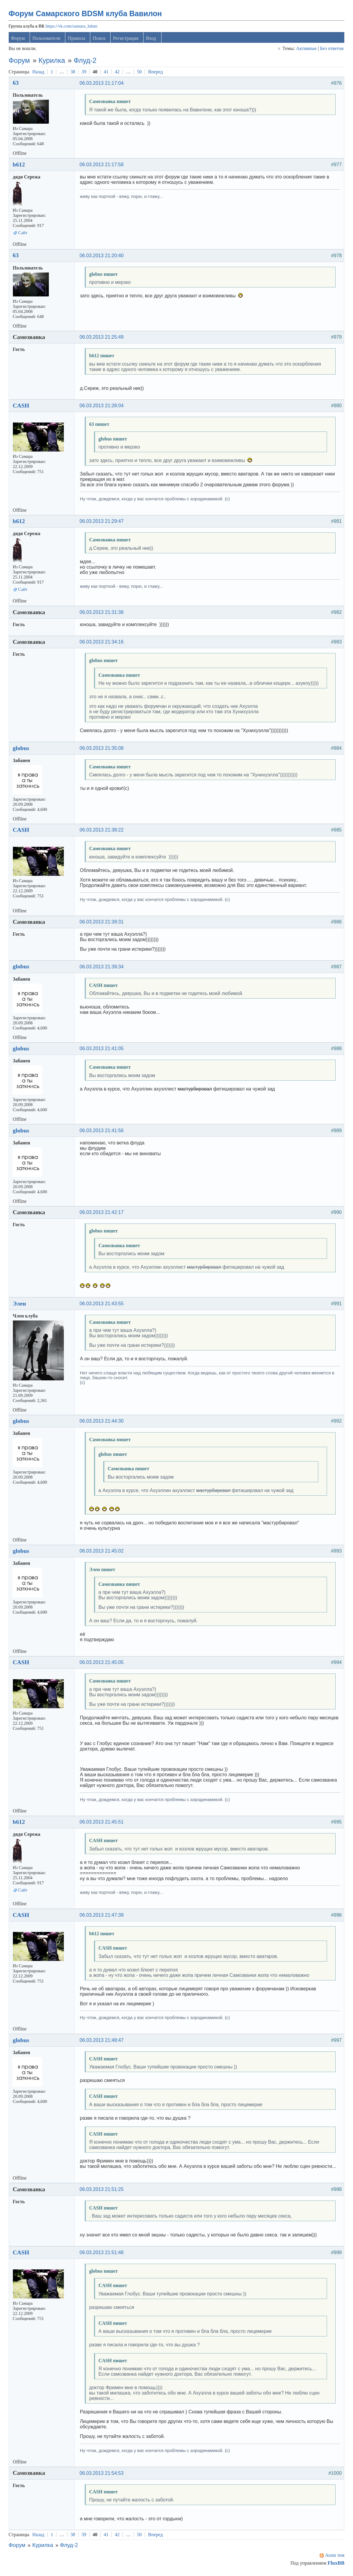 The height and width of the screenshot is (2576, 353). What do you see at coordinates (305, 50) in the screenshot?
I see `Активные` at bounding box center [305, 50].